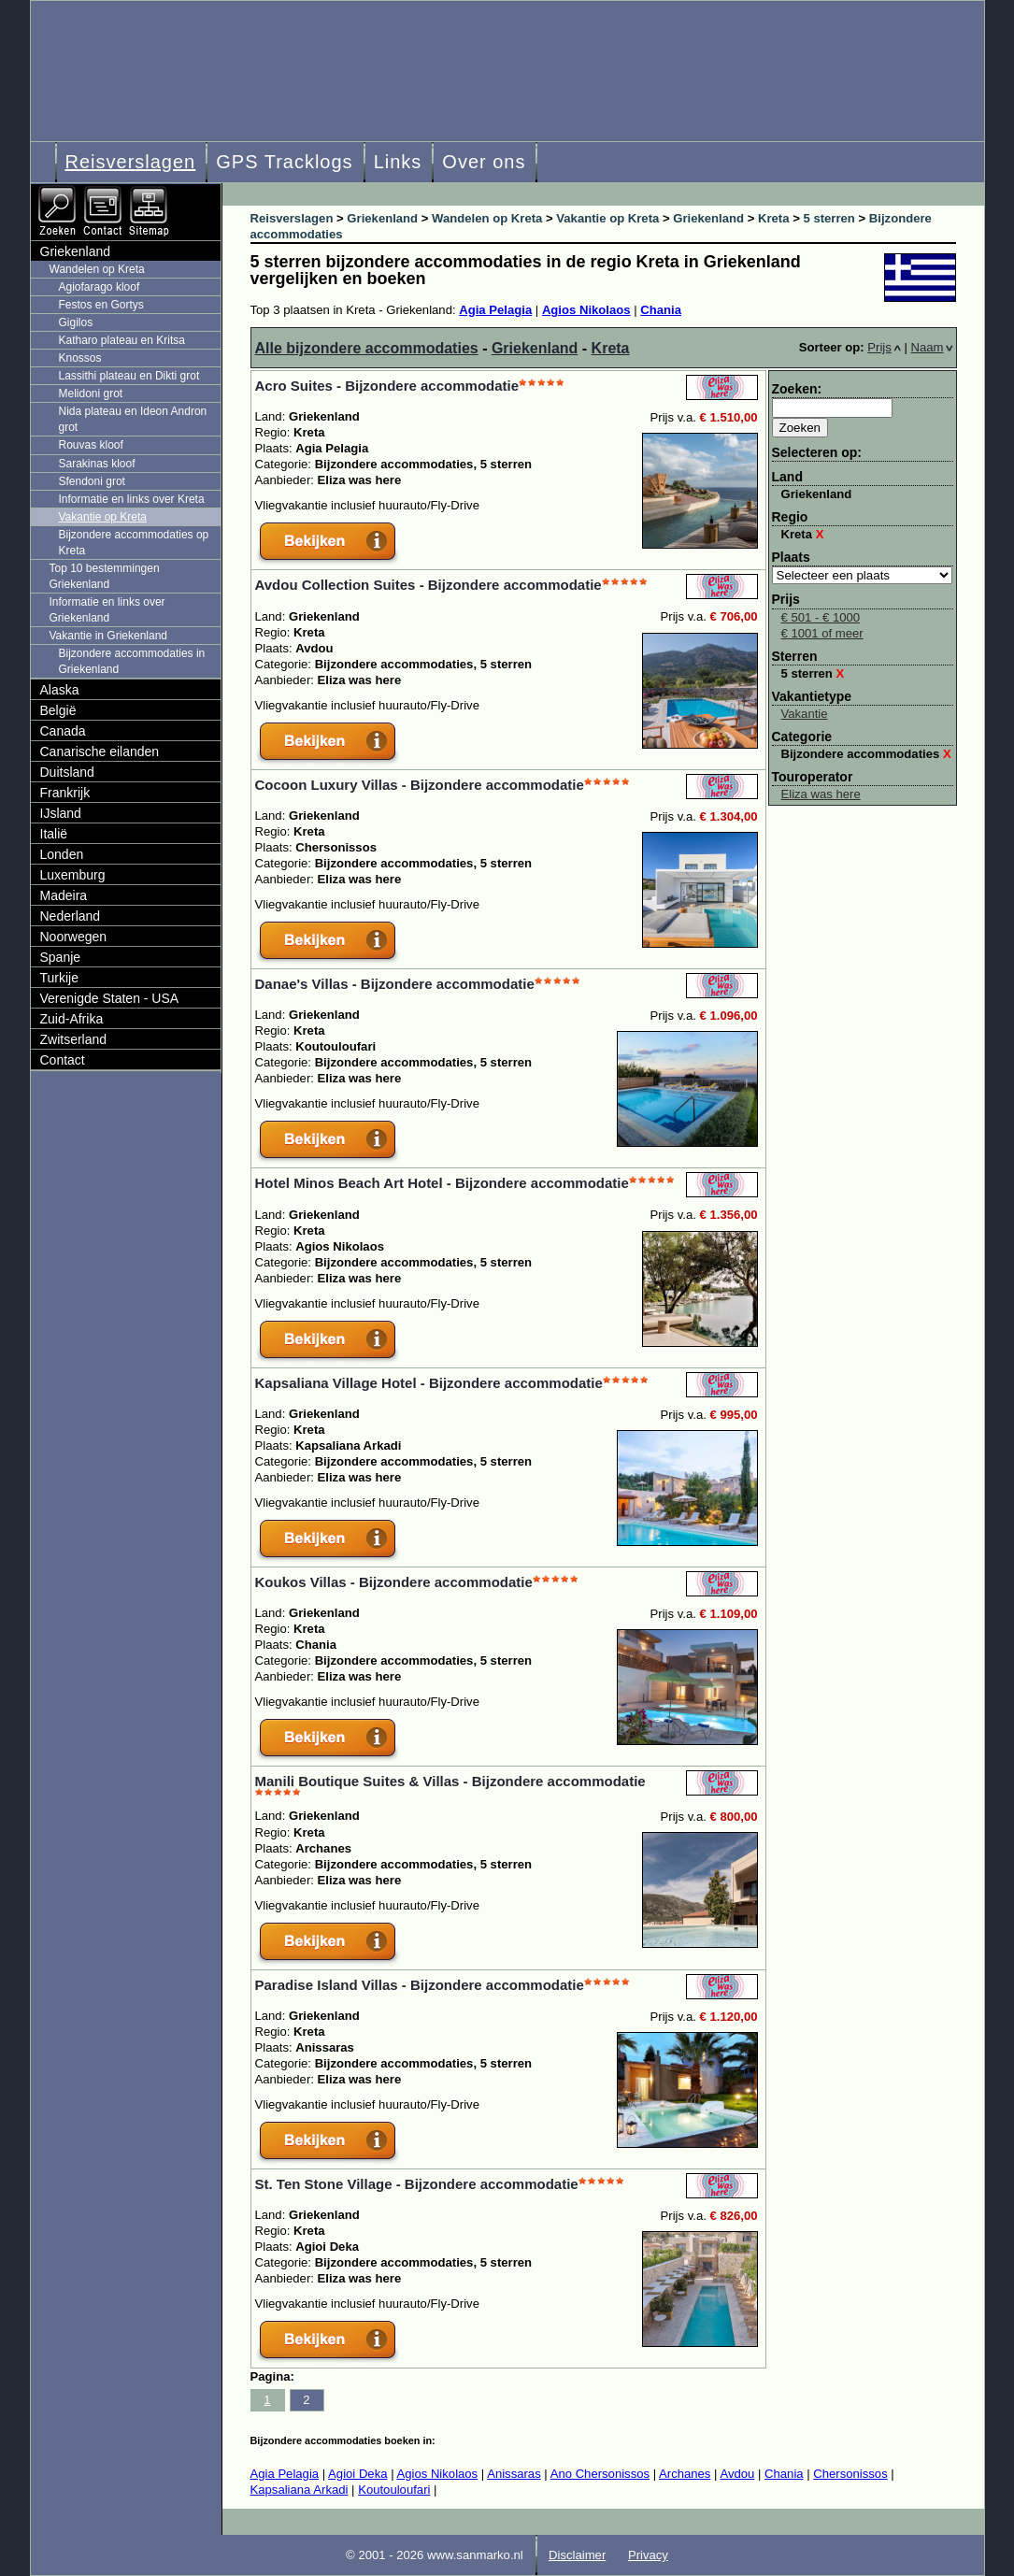  Describe the element at coordinates (100, 751) in the screenshot. I see `Canarische eilanden` at that location.